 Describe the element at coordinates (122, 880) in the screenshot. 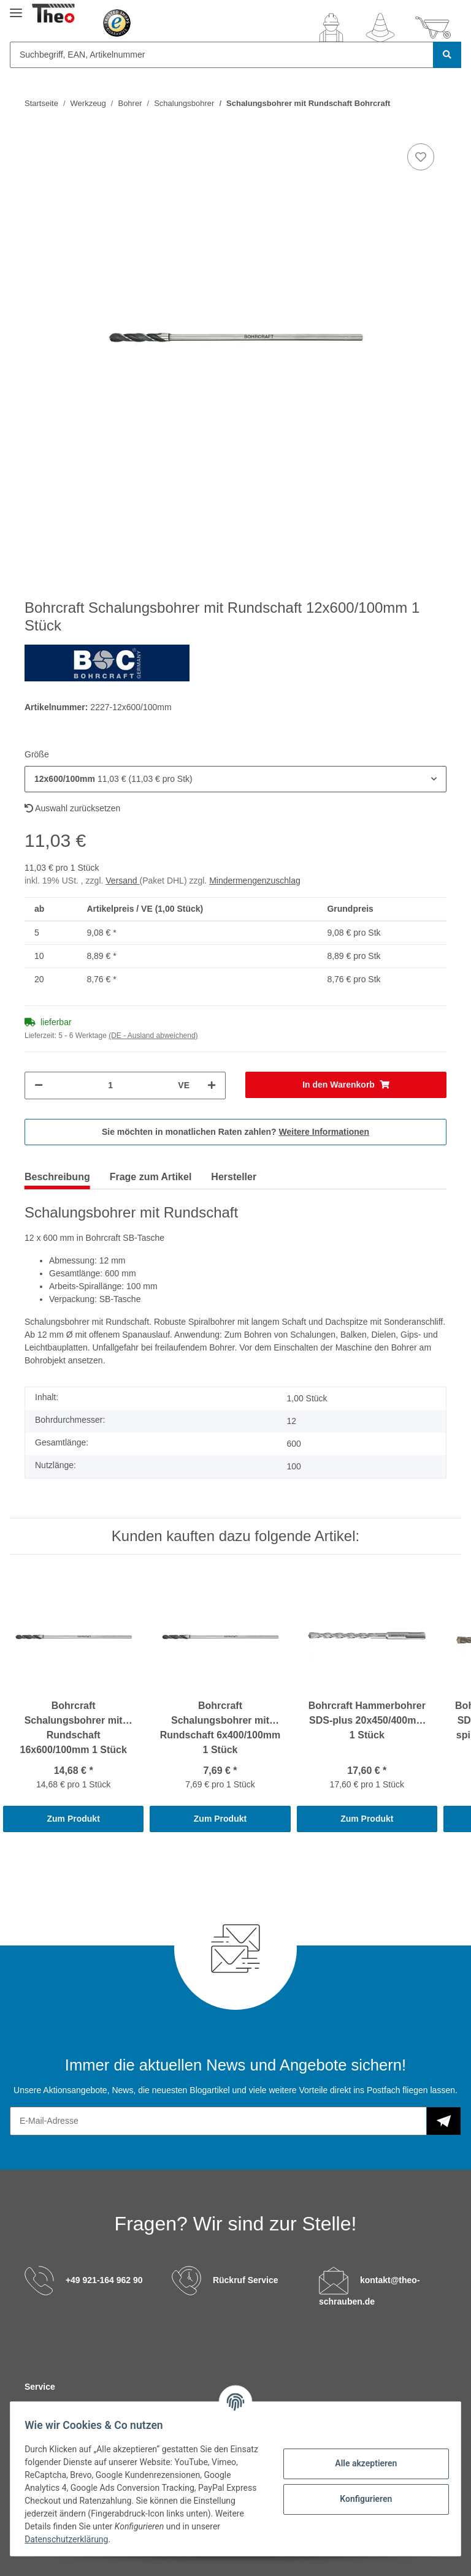

I see `Versand` at that location.